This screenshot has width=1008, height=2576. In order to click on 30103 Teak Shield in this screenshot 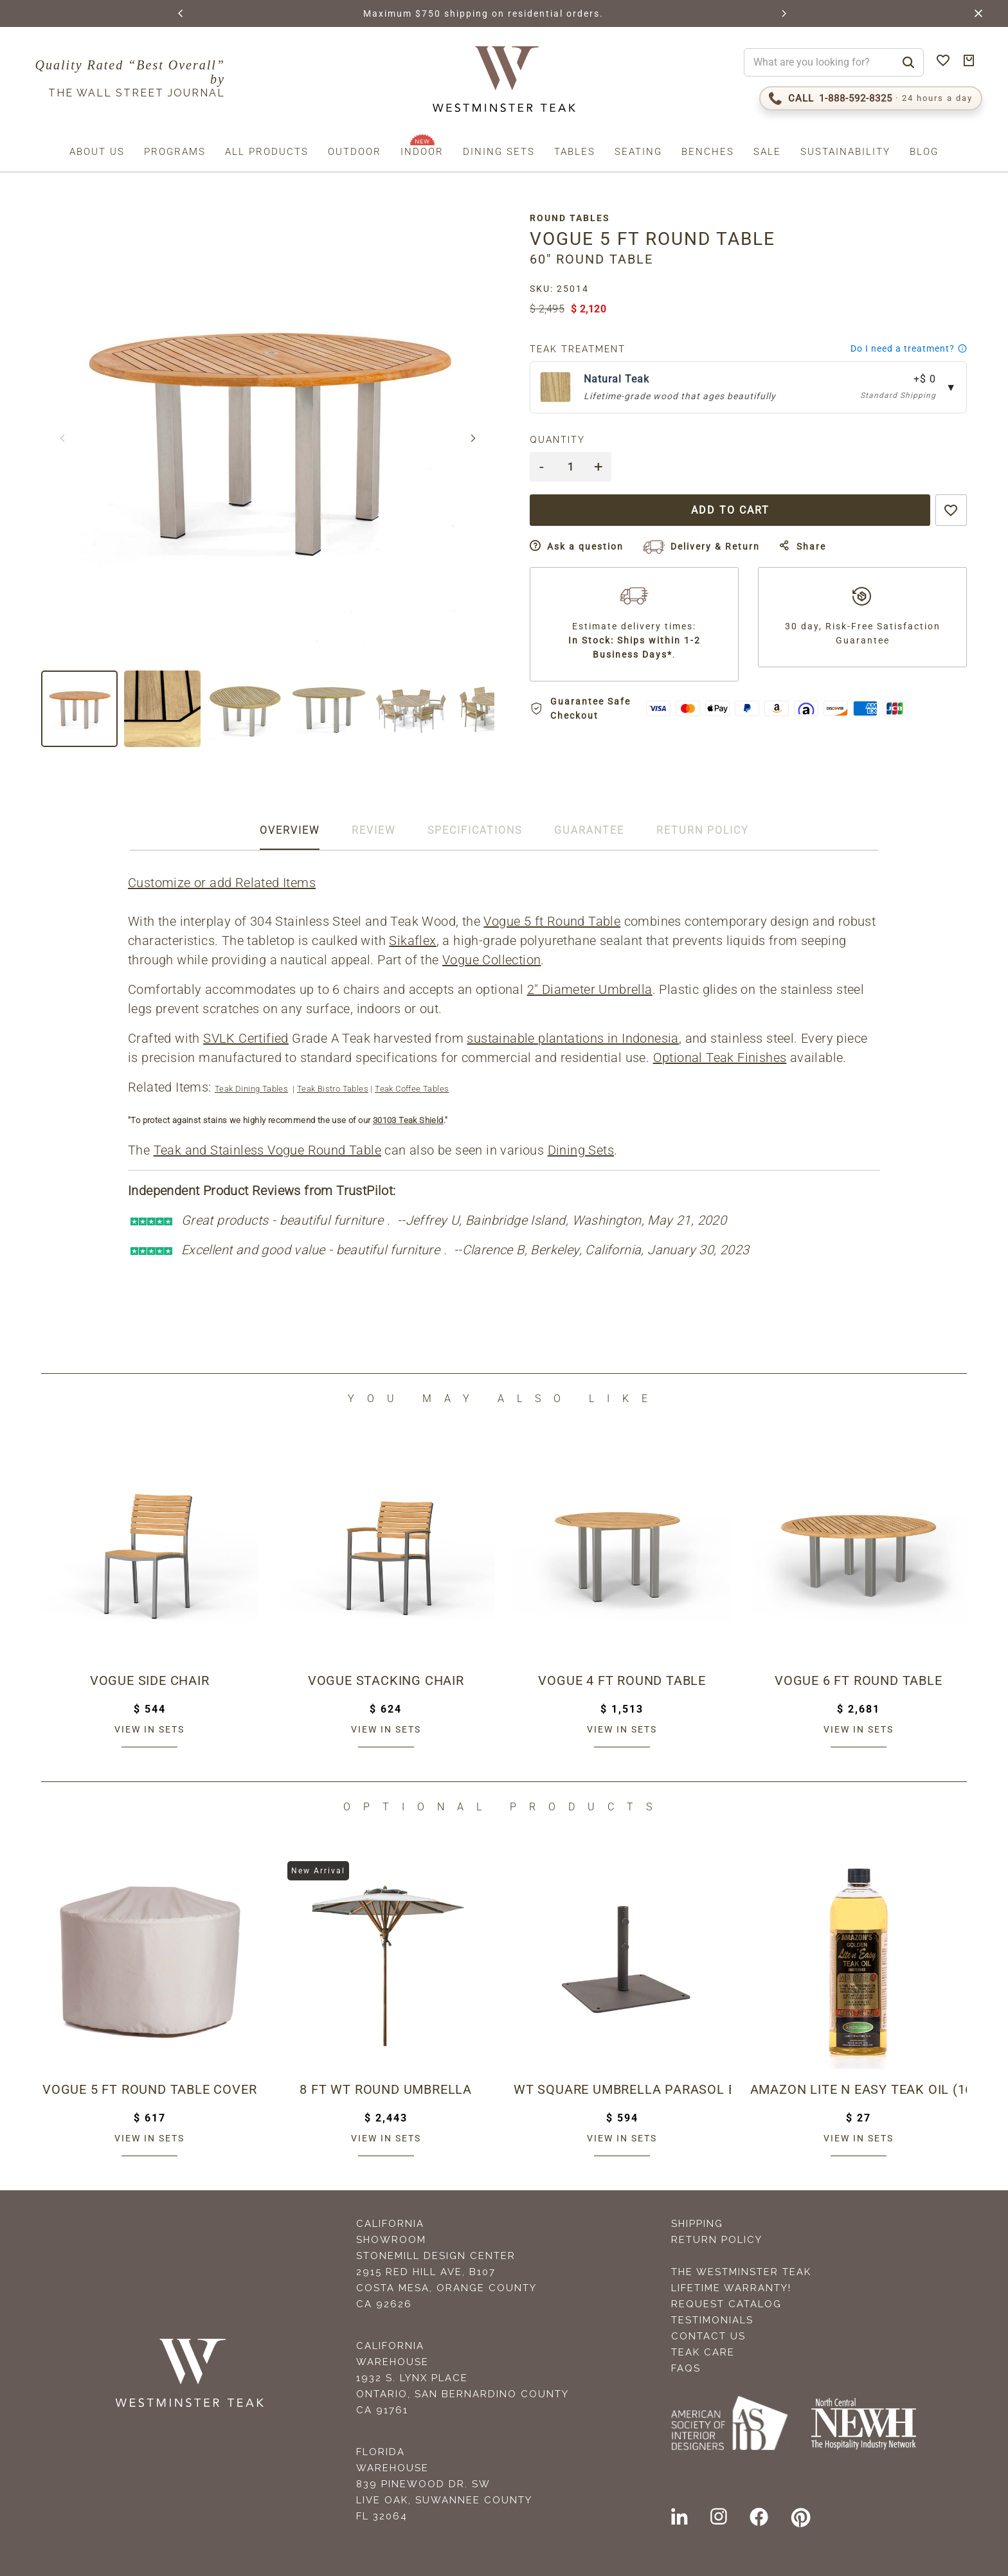, I will do `click(408, 1120)`.